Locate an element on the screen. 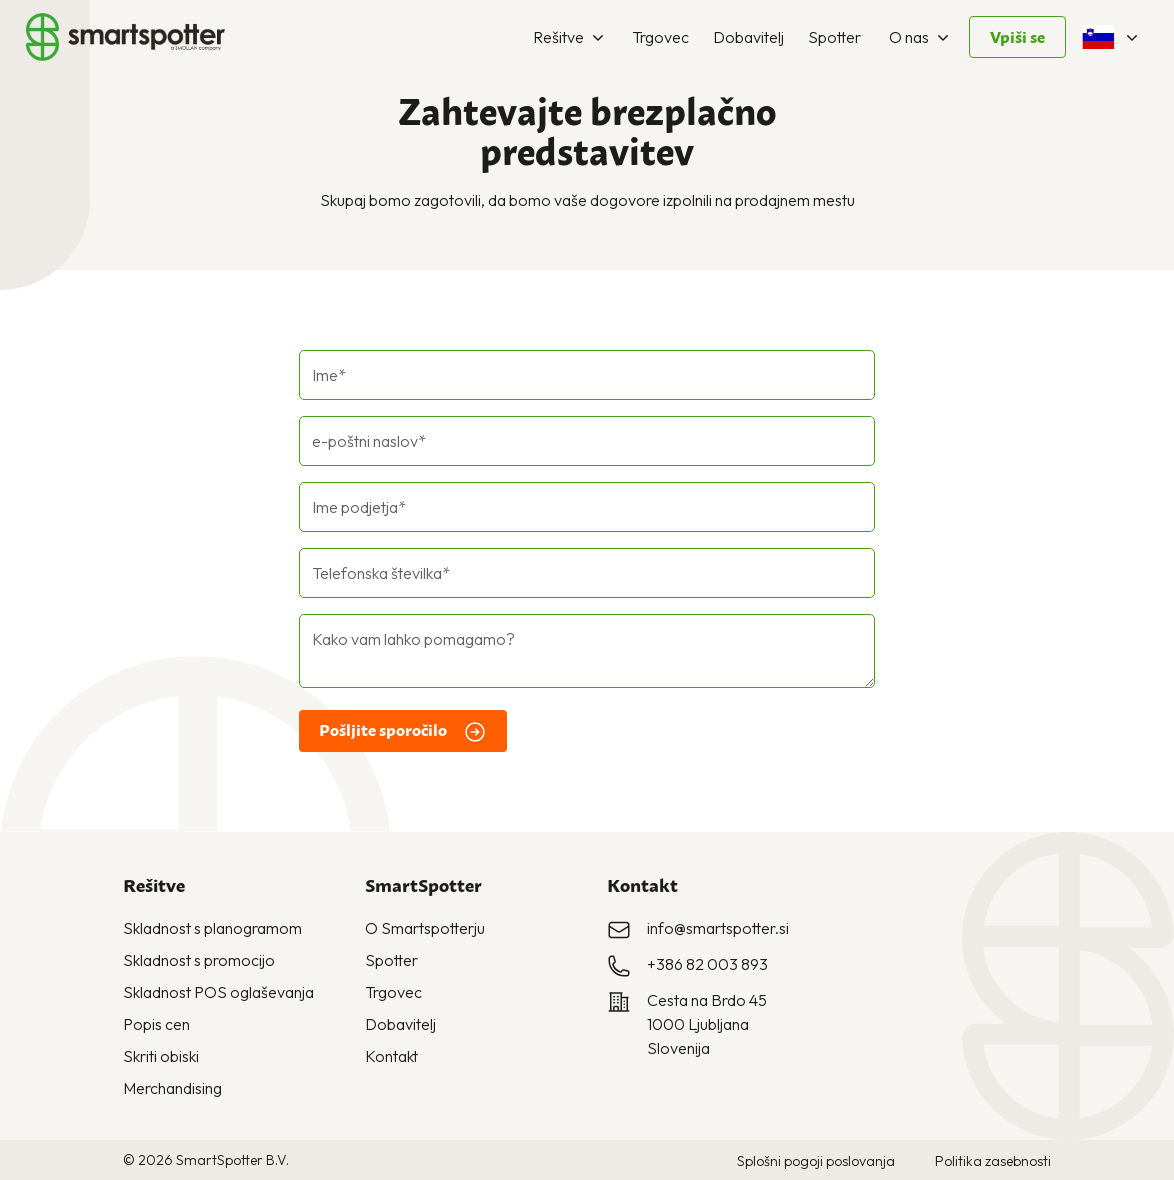  Pošljite sporočilo is located at coordinates (403, 732).